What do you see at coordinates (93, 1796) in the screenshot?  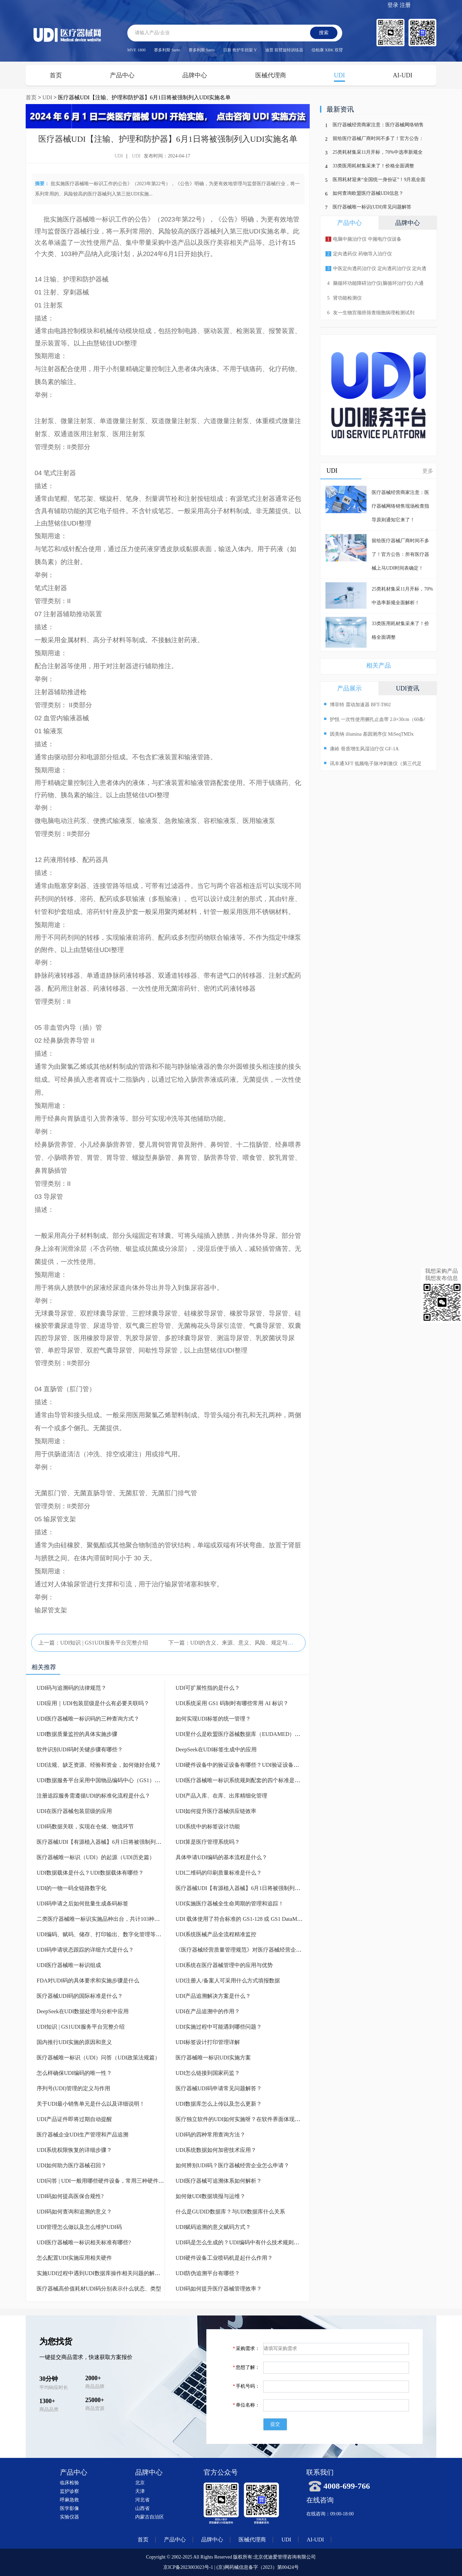 I see `注册追踪服务需遵循UDI的标准化流程是什么？` at bounding box center [93, 1796].